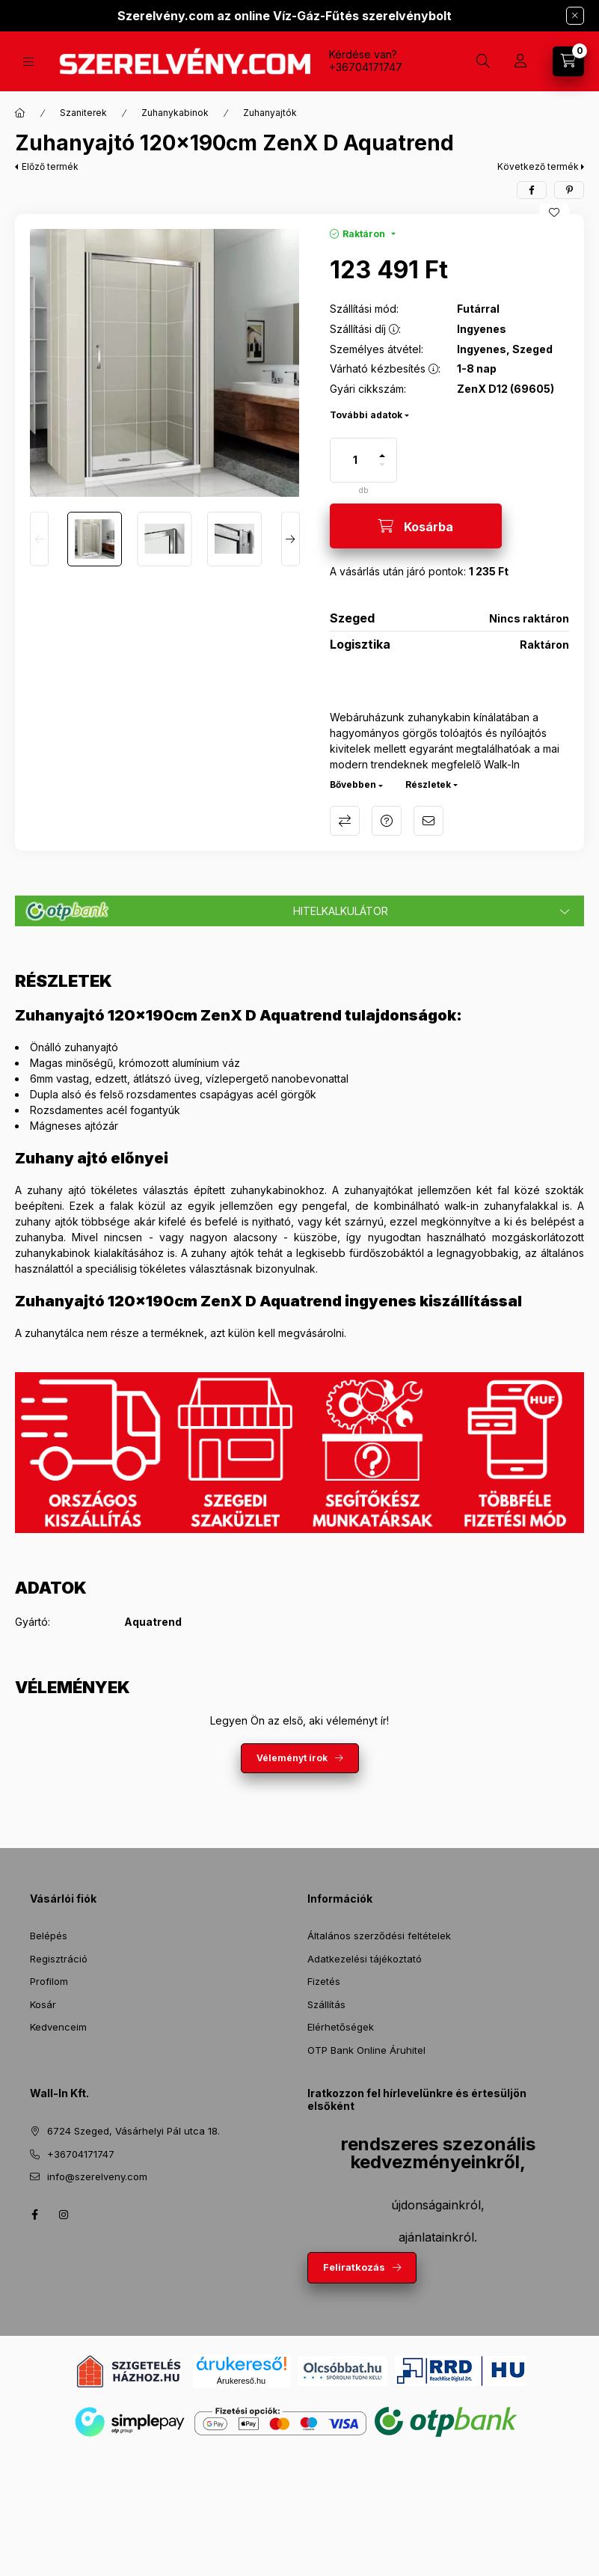  Describe the element at coordinates (379, 1936) in the screenshot. I see `Általános szerződési feltételek` at that location.